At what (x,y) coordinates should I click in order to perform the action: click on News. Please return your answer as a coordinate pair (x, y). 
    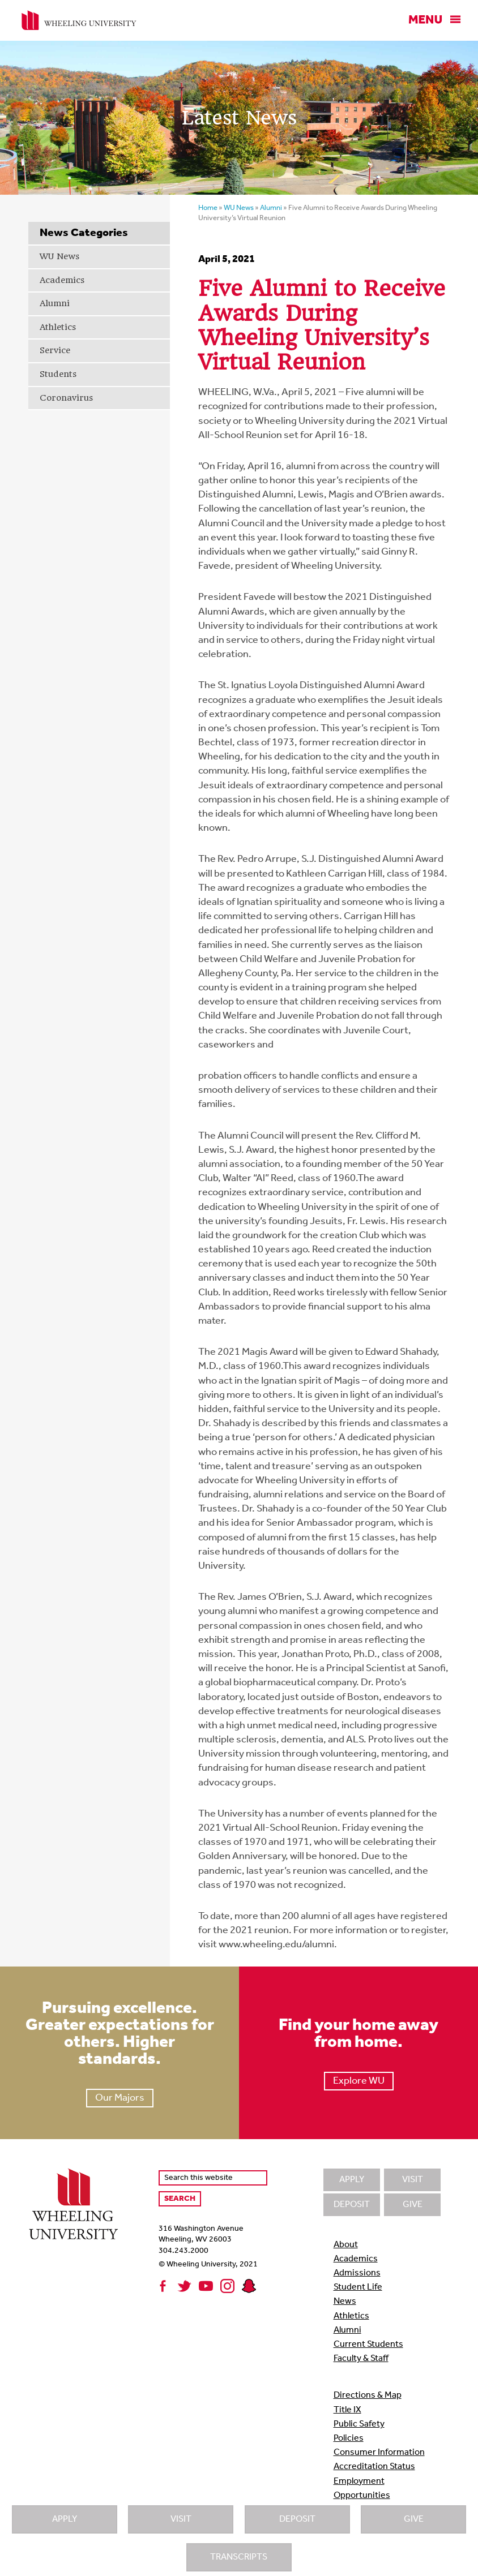
    Looking at the image, I should click on (345, 2301).